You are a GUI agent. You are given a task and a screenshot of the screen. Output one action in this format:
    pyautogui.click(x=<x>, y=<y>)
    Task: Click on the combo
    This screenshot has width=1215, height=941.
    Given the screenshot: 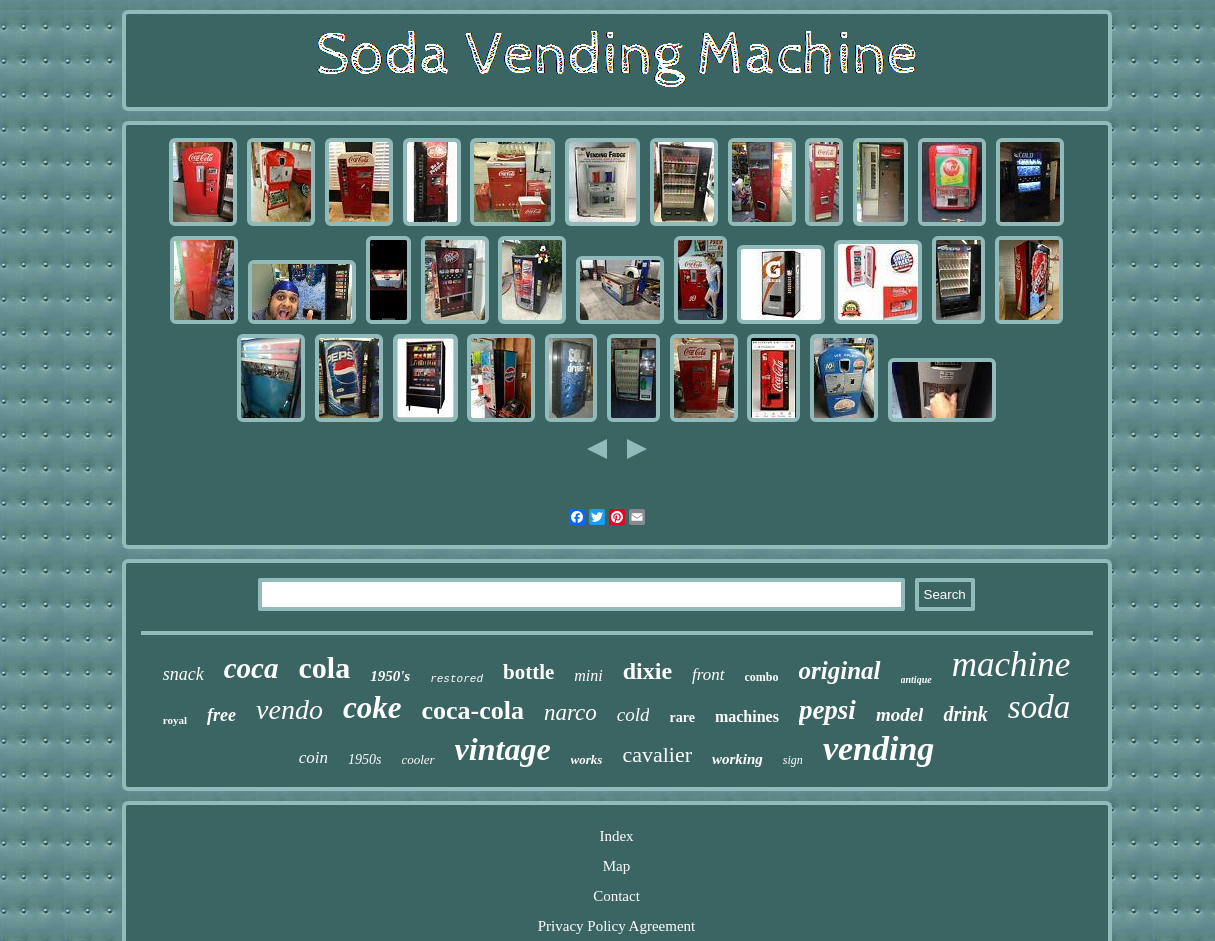 What is the action you would take?
    pyautogui.click(x=762, y=677)
    